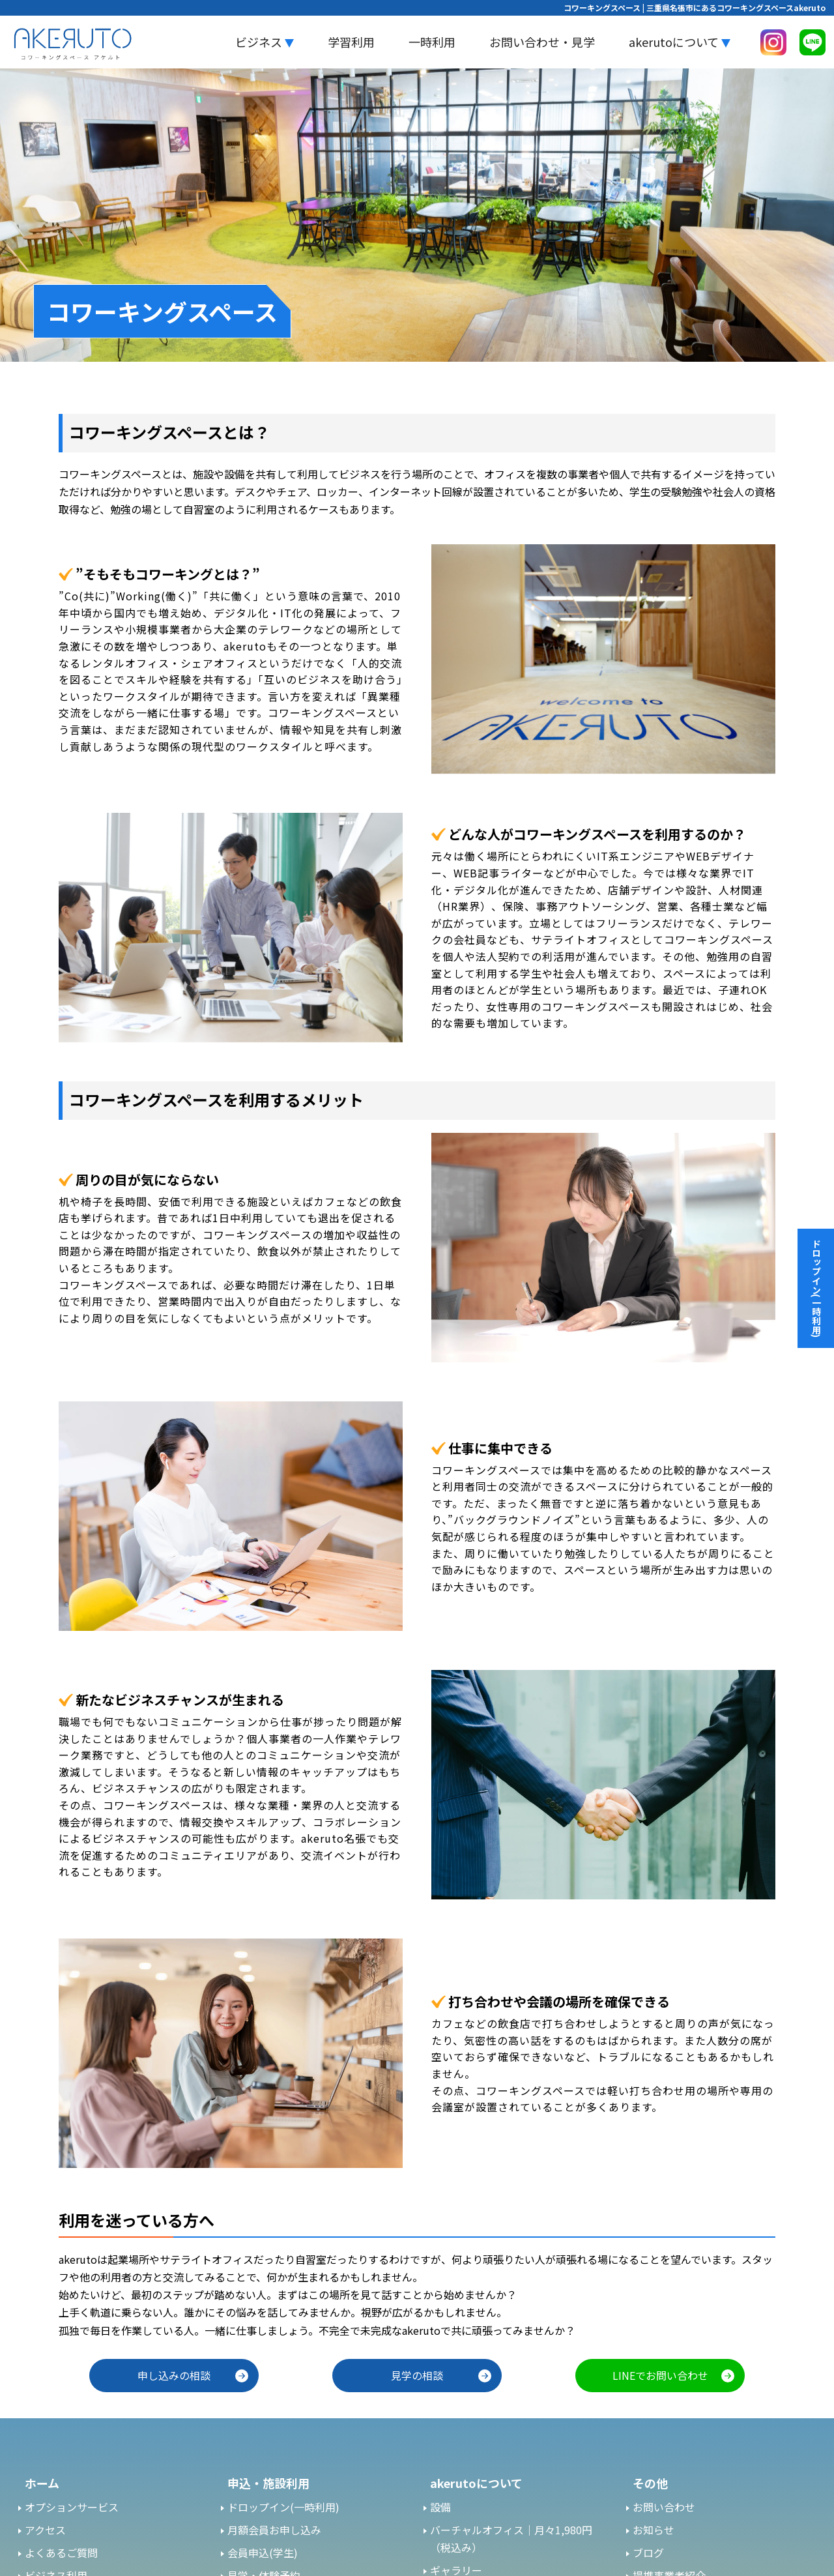 The image size is (834, 2576). I want to click on オプションサービス, so click(72, 2507).